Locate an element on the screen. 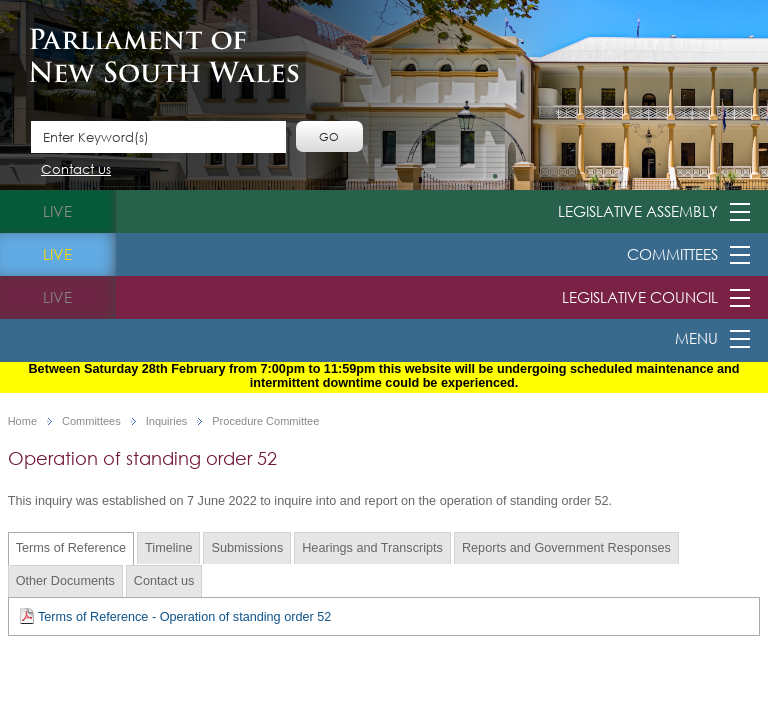 The width and height of the screenshot is (768, 720). Terms of Reference is located at coordinates (71, 548).